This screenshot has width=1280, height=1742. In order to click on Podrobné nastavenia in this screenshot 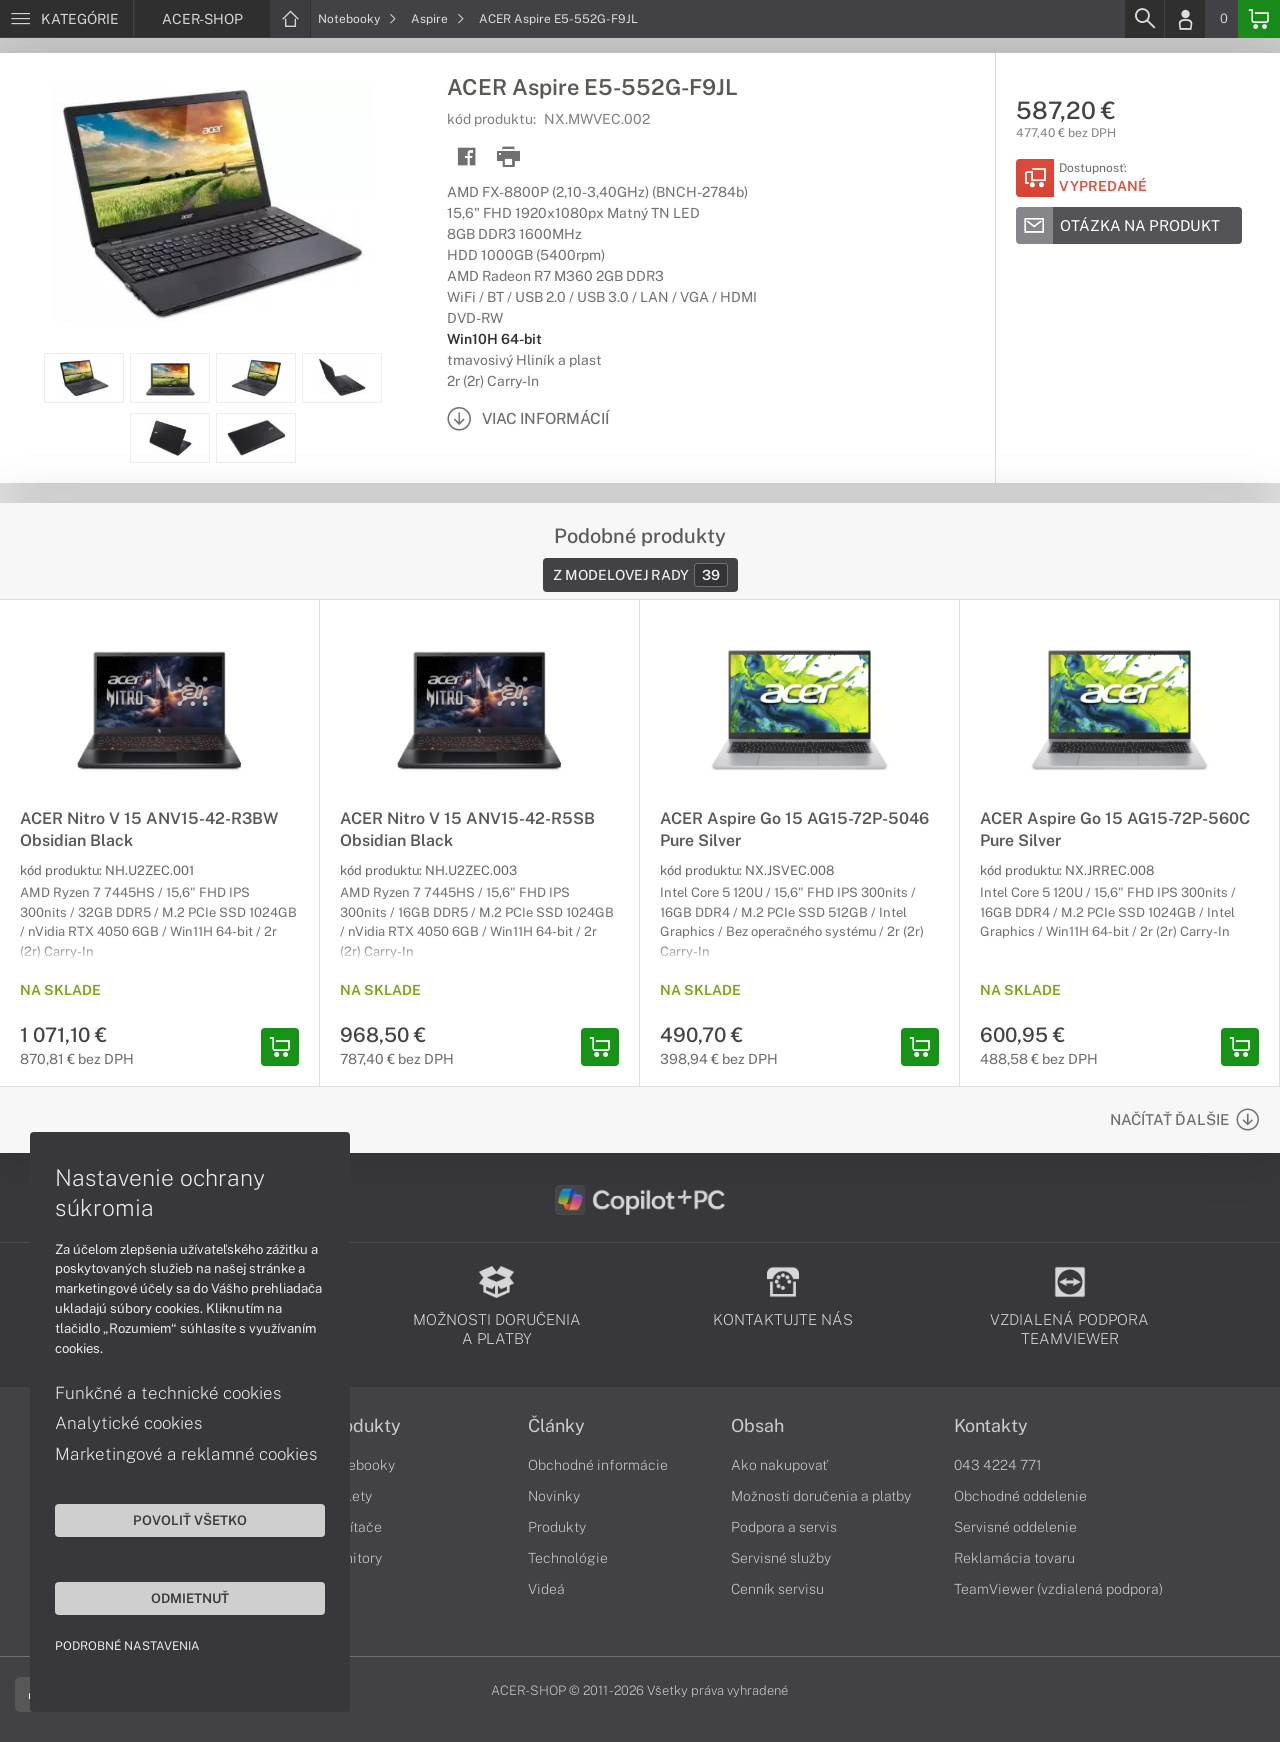, I will do `click(127, 1646)`.